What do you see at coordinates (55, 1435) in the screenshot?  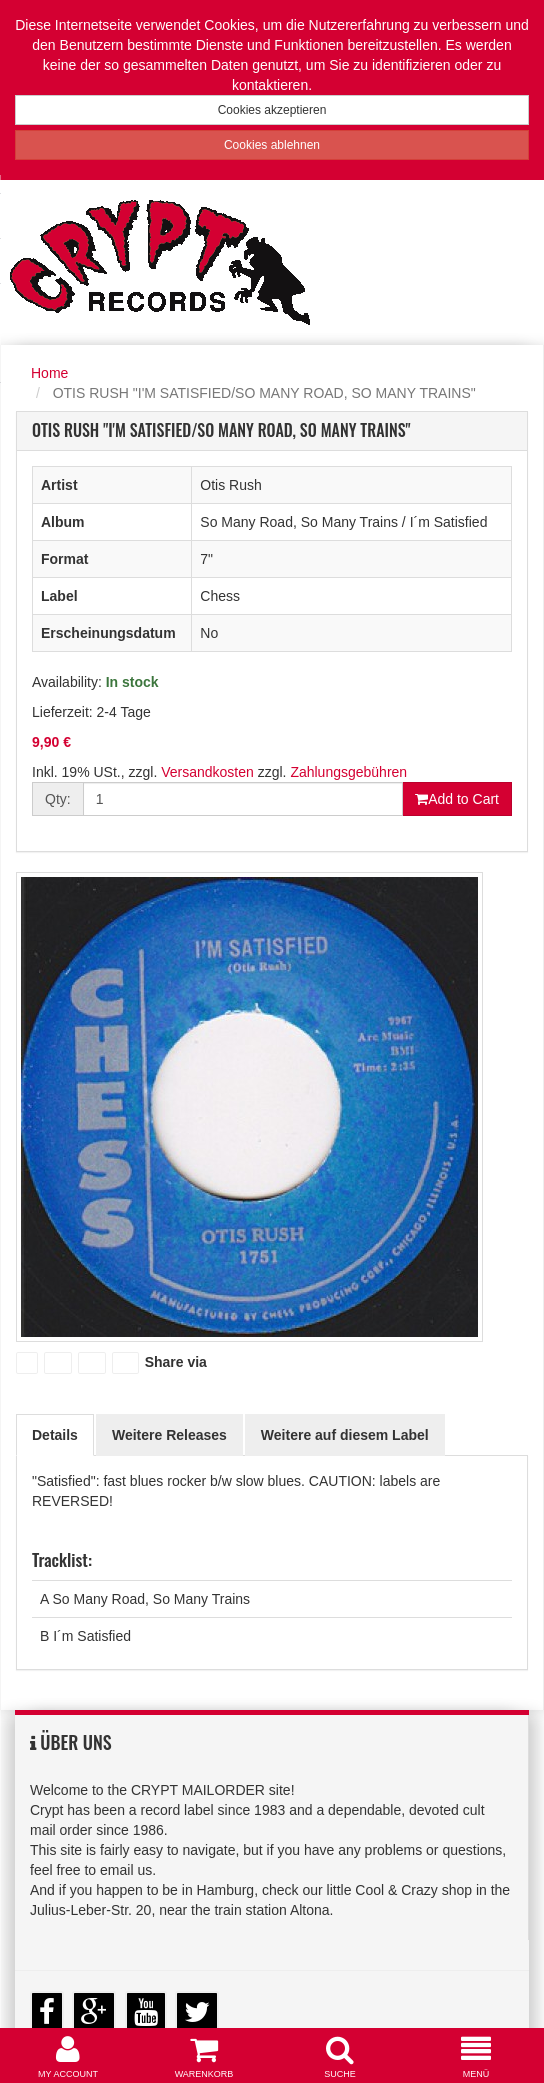 I see `Details [tab]` at bounding box center [55, 1435].